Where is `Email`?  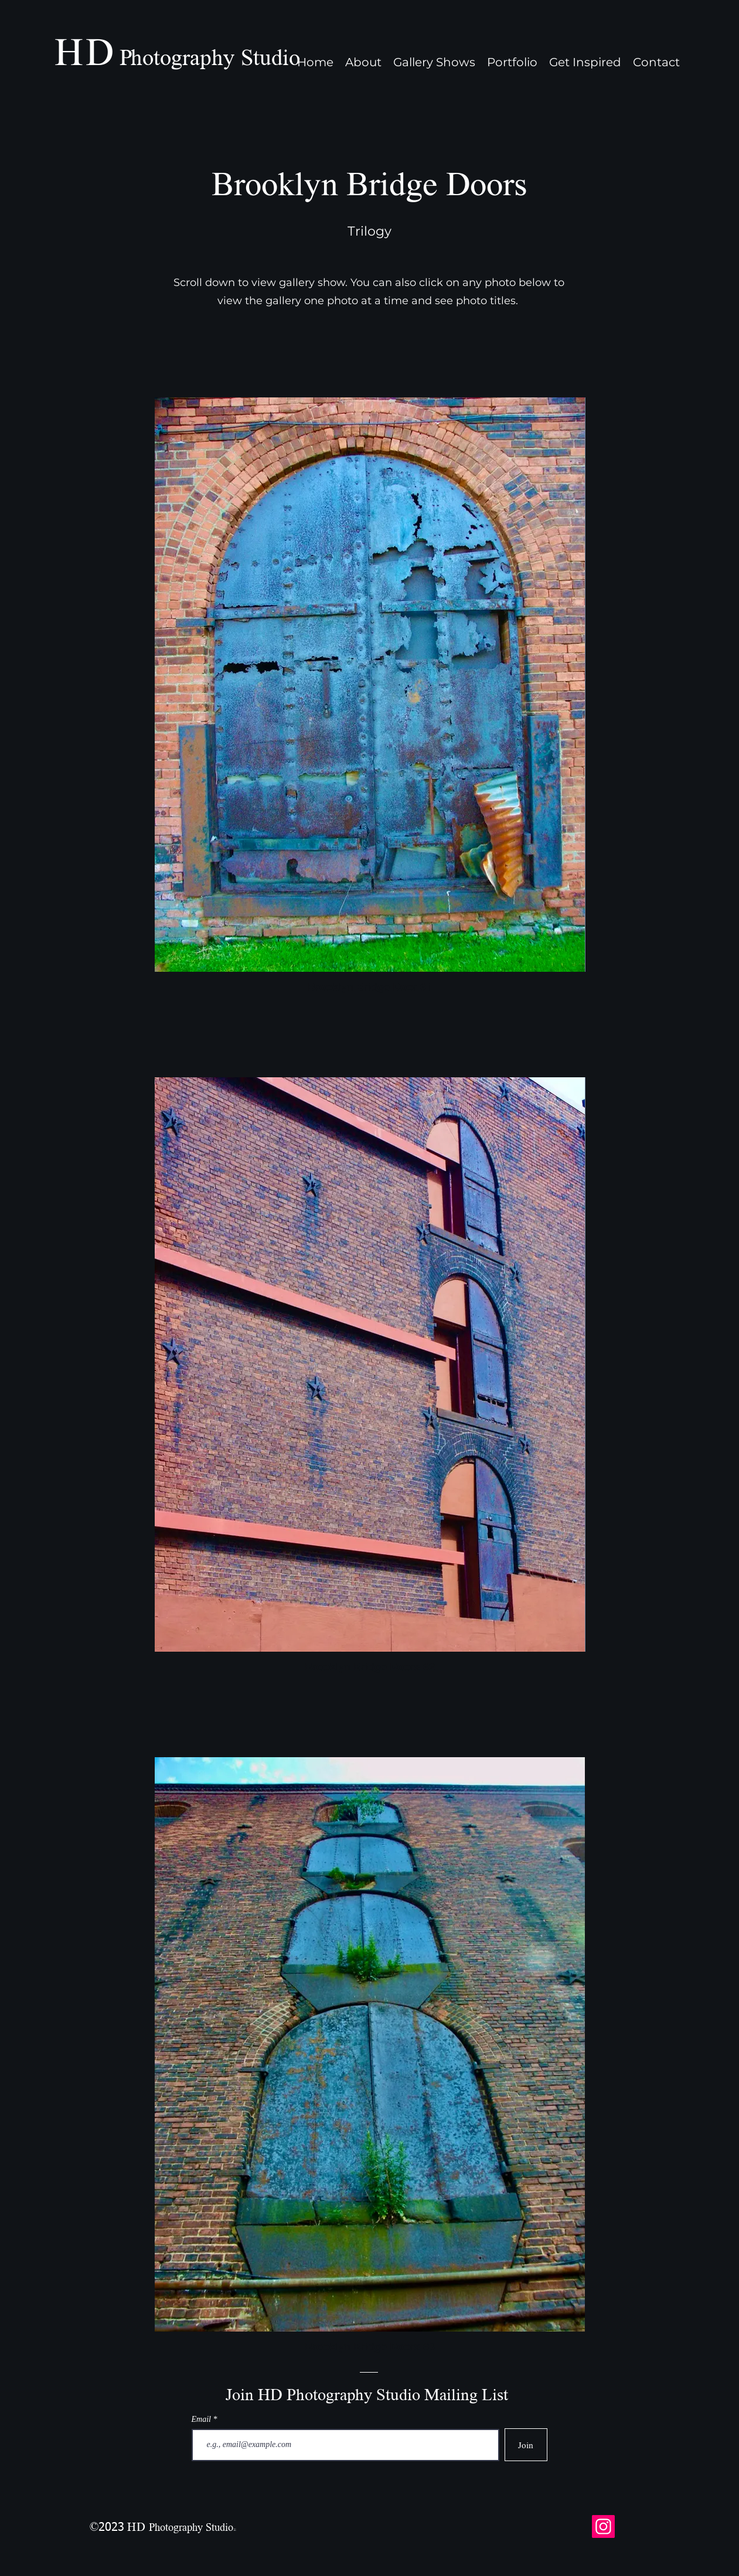 Email is located at coordinates (202, 2419).